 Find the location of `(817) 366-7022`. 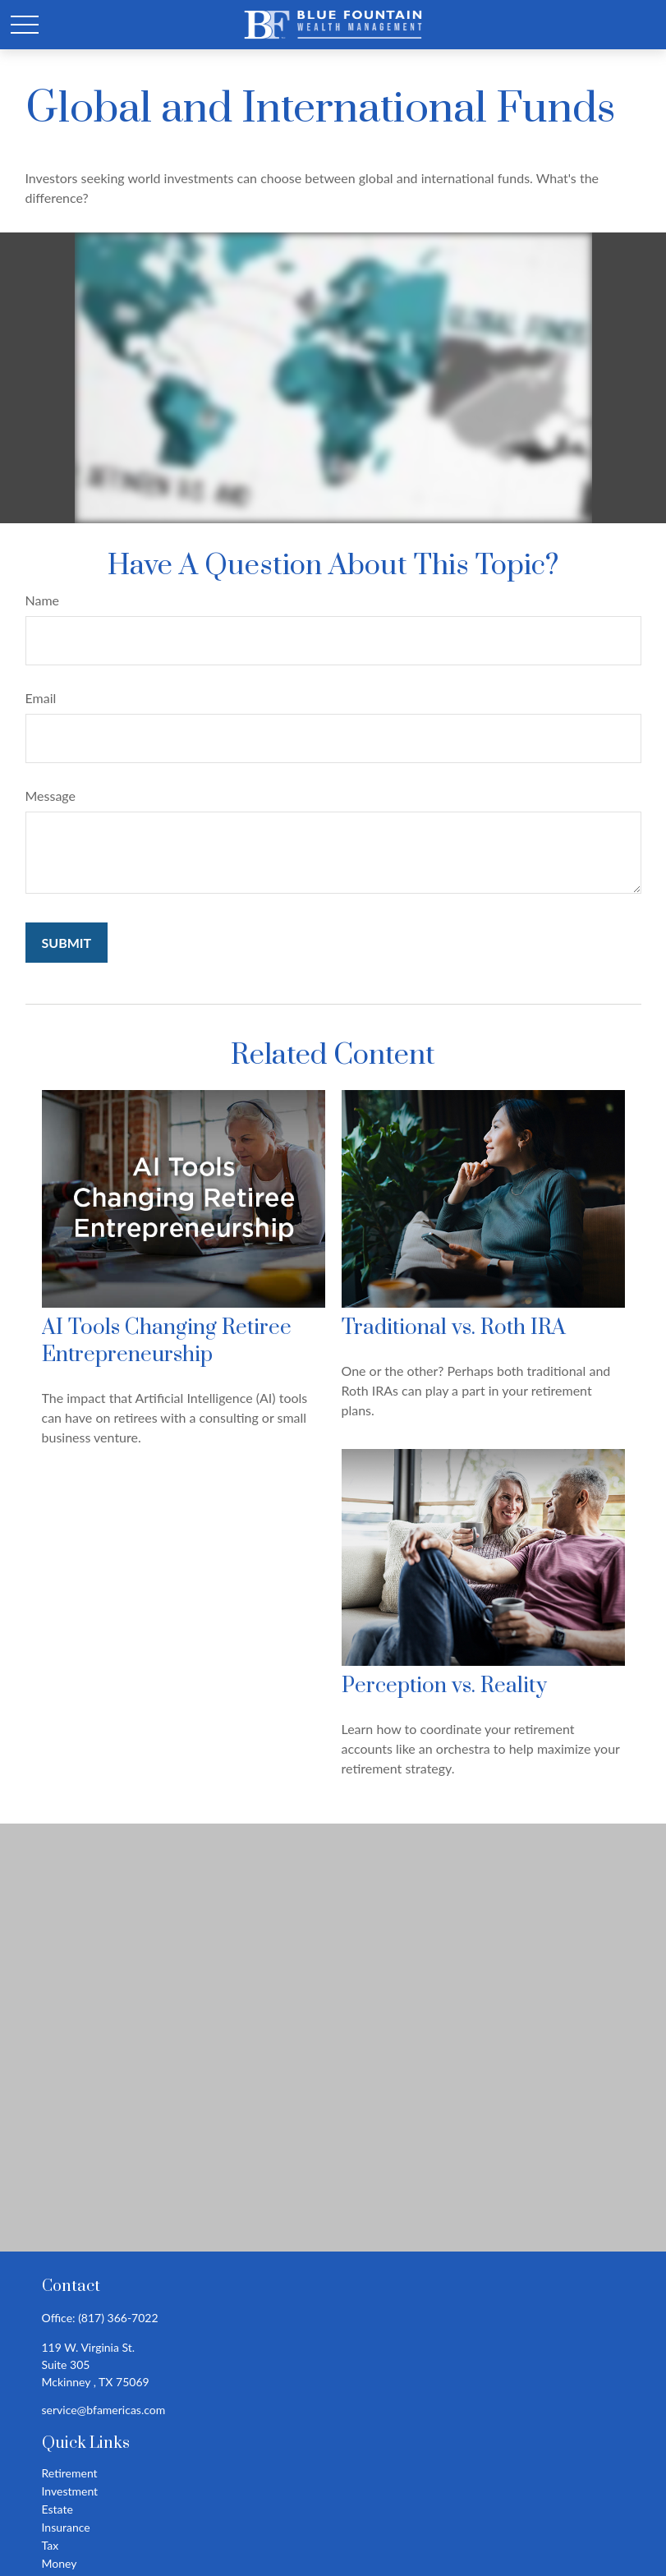

(817) 366-7022 is located at coordinates (118, 2318).